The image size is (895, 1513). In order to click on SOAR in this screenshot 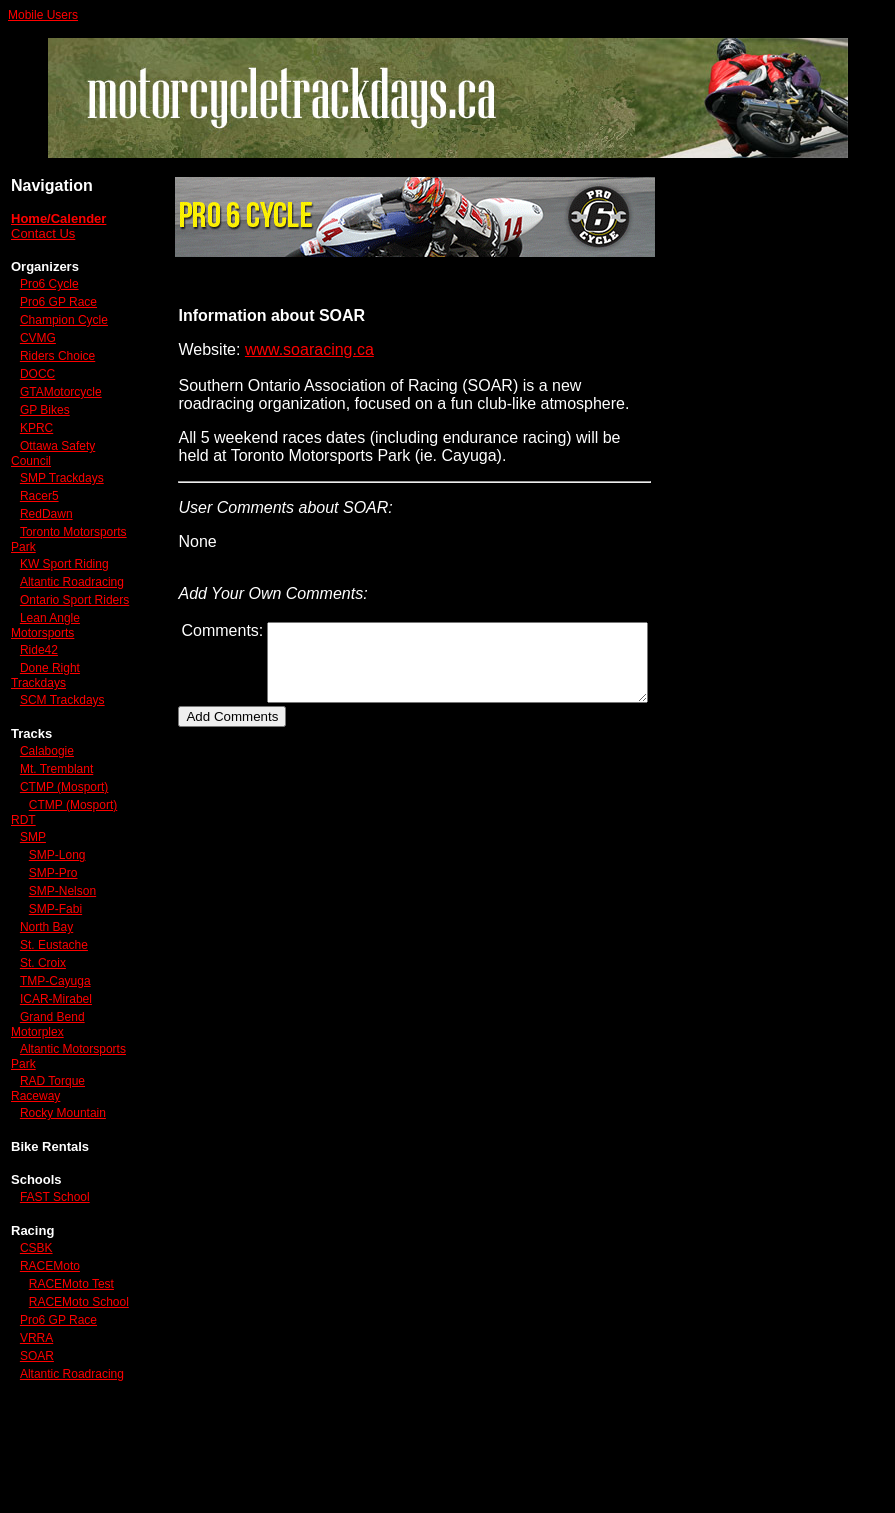, I will do `click(37, 1454)`.